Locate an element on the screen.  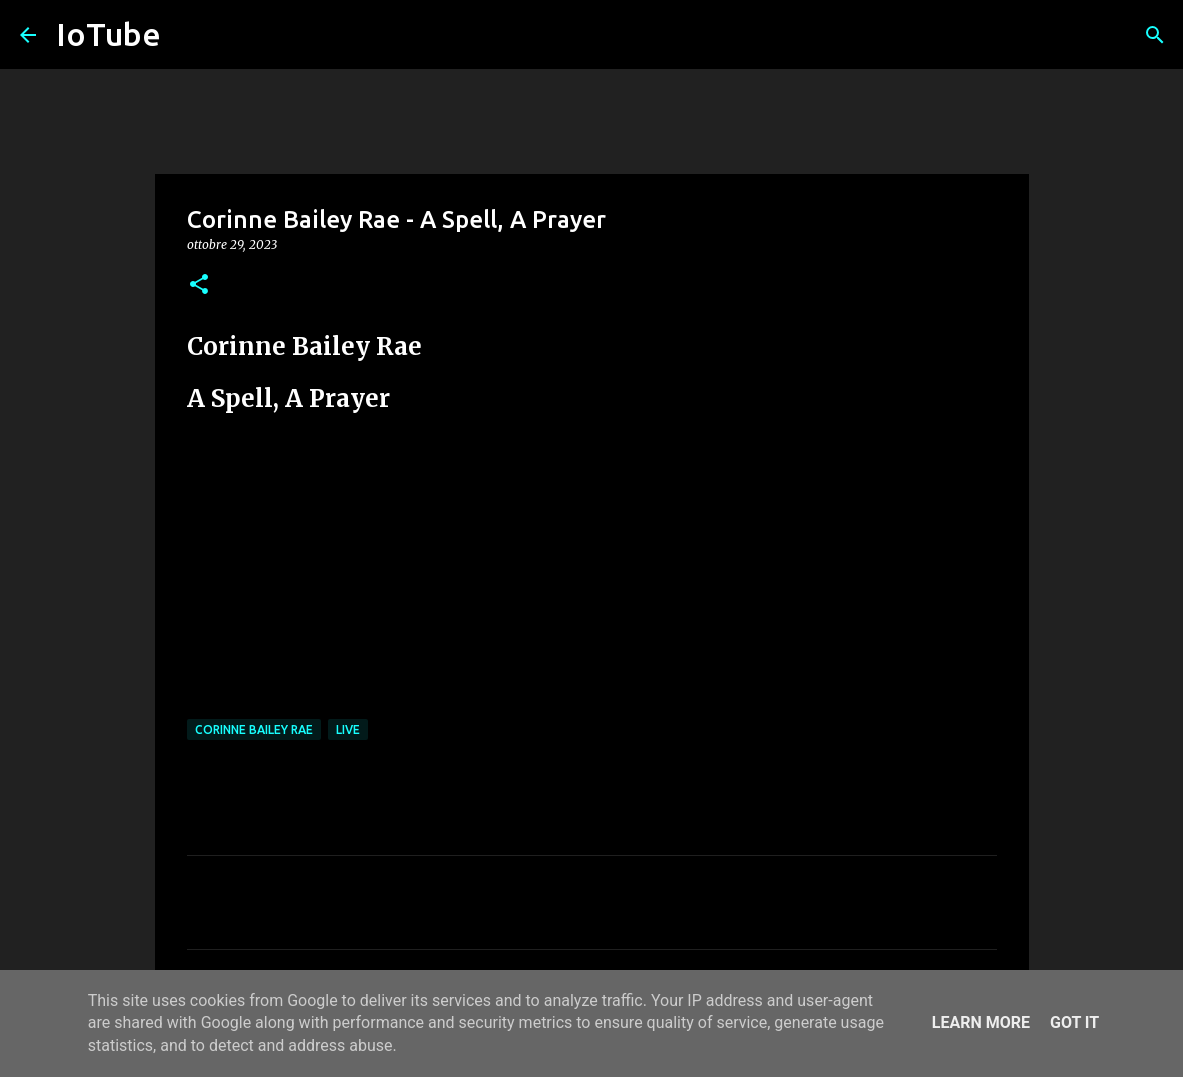
[Cerca] is located at coordinates (1155, 35).